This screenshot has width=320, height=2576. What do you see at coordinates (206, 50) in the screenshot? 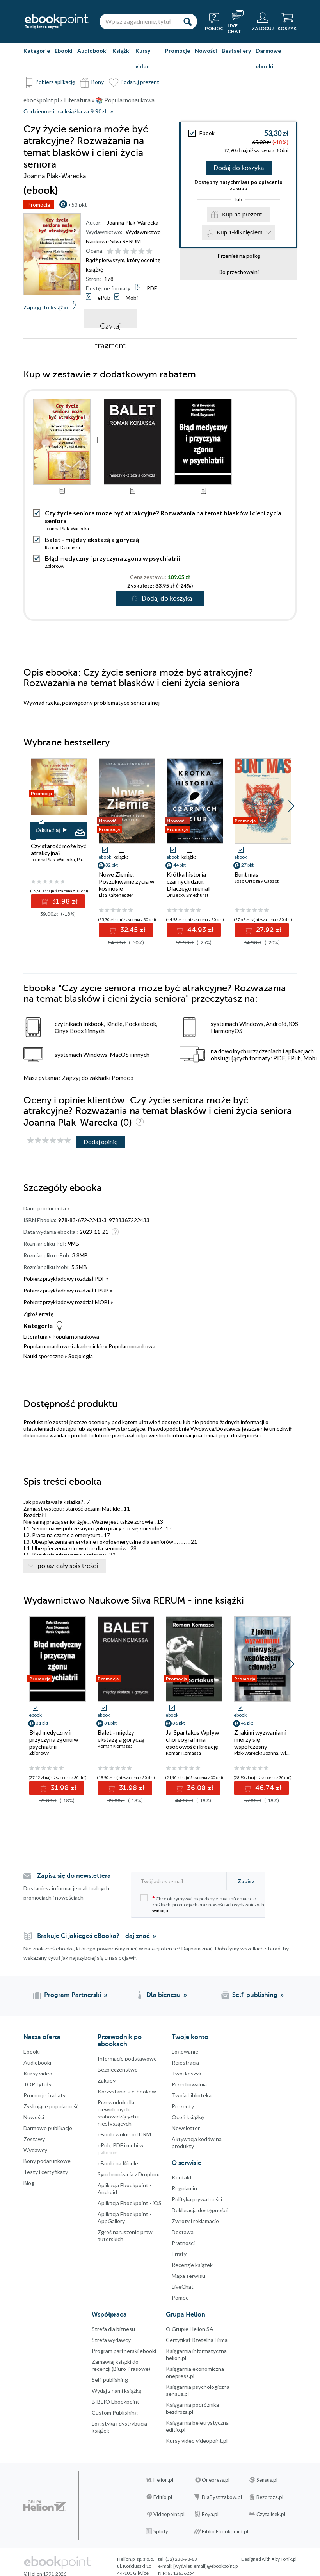
I see `Nowości` at bounding box center [206, 50].